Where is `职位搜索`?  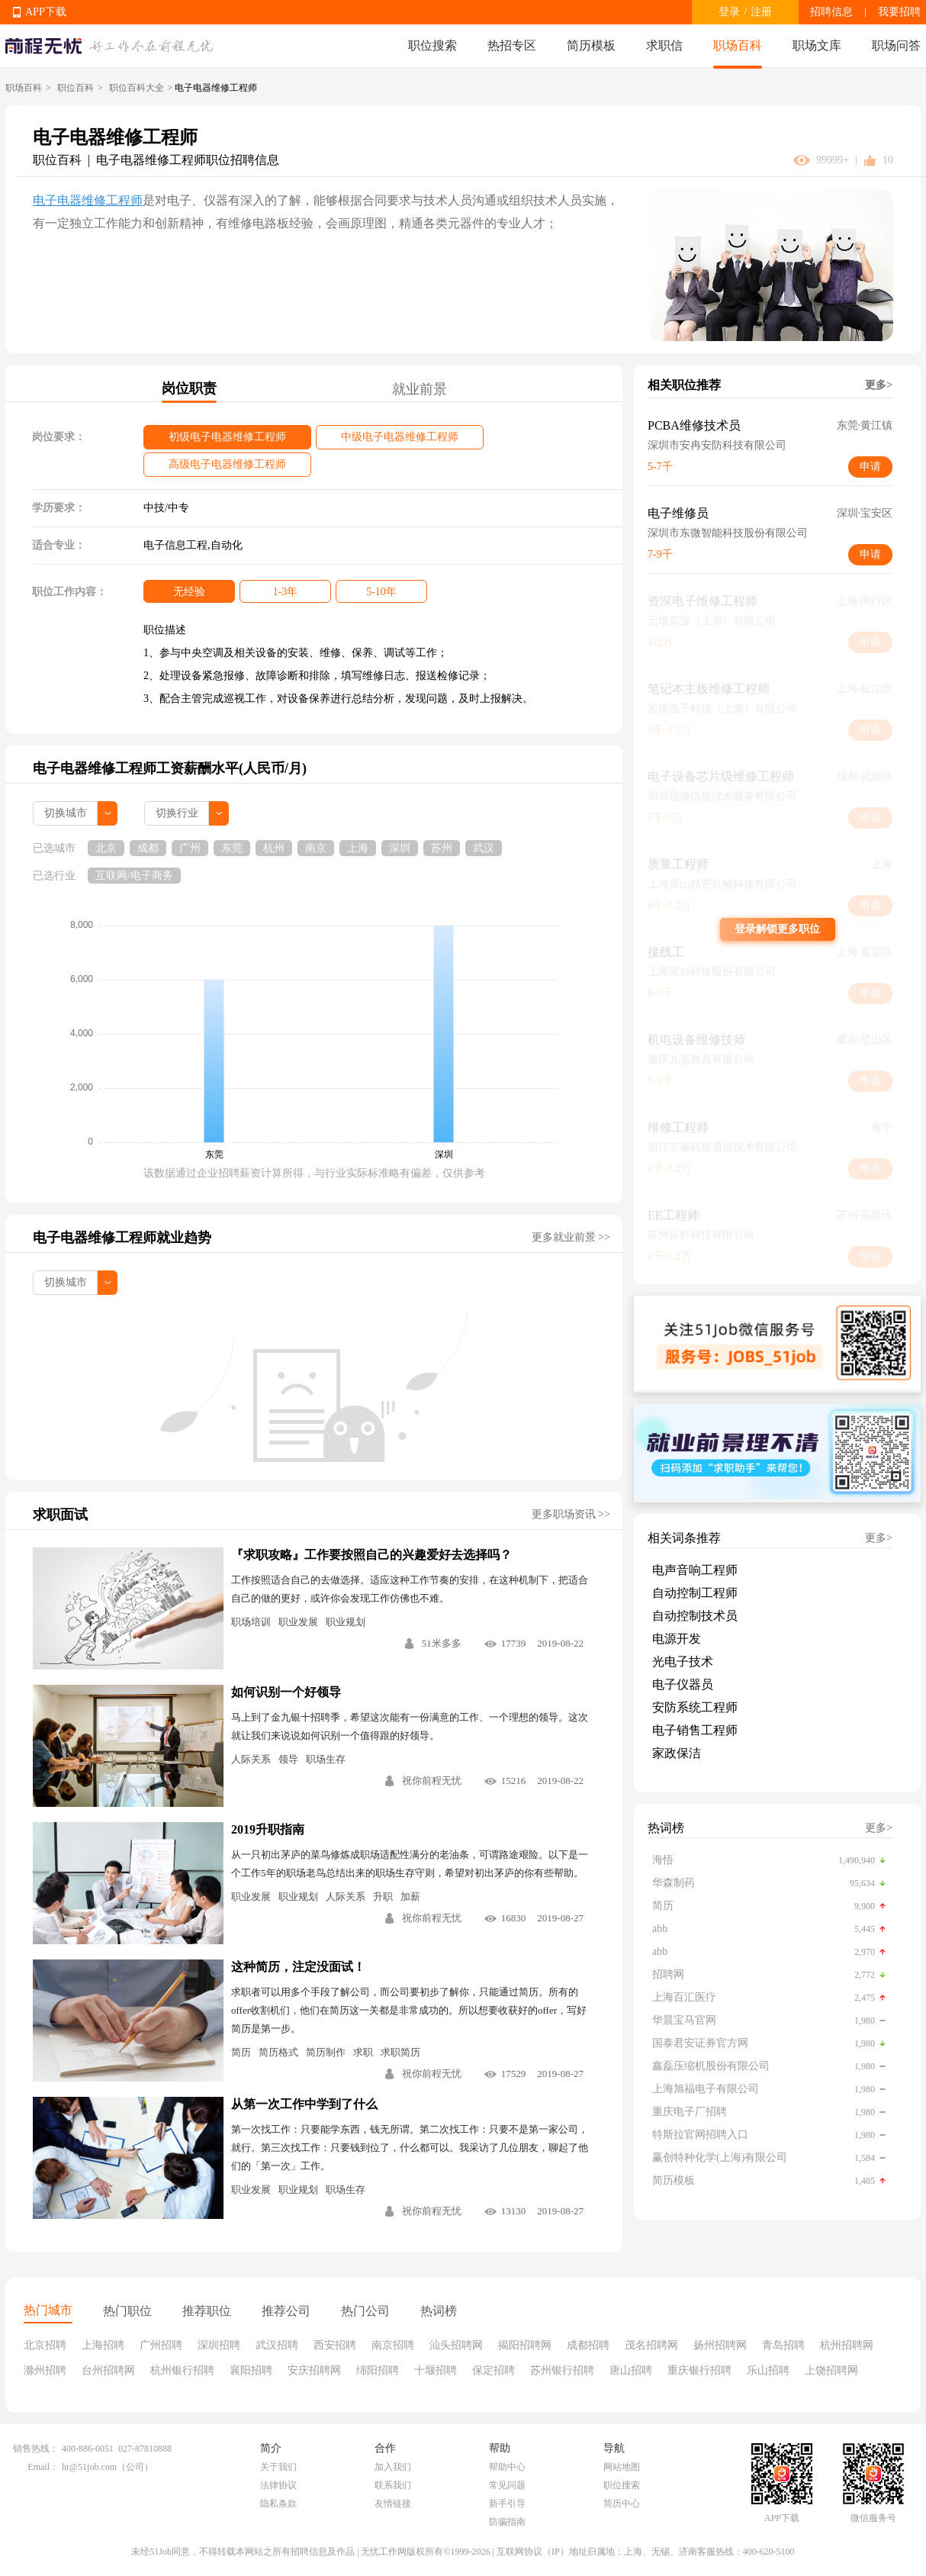
职位搜索 is located at coordinates (432, 45).